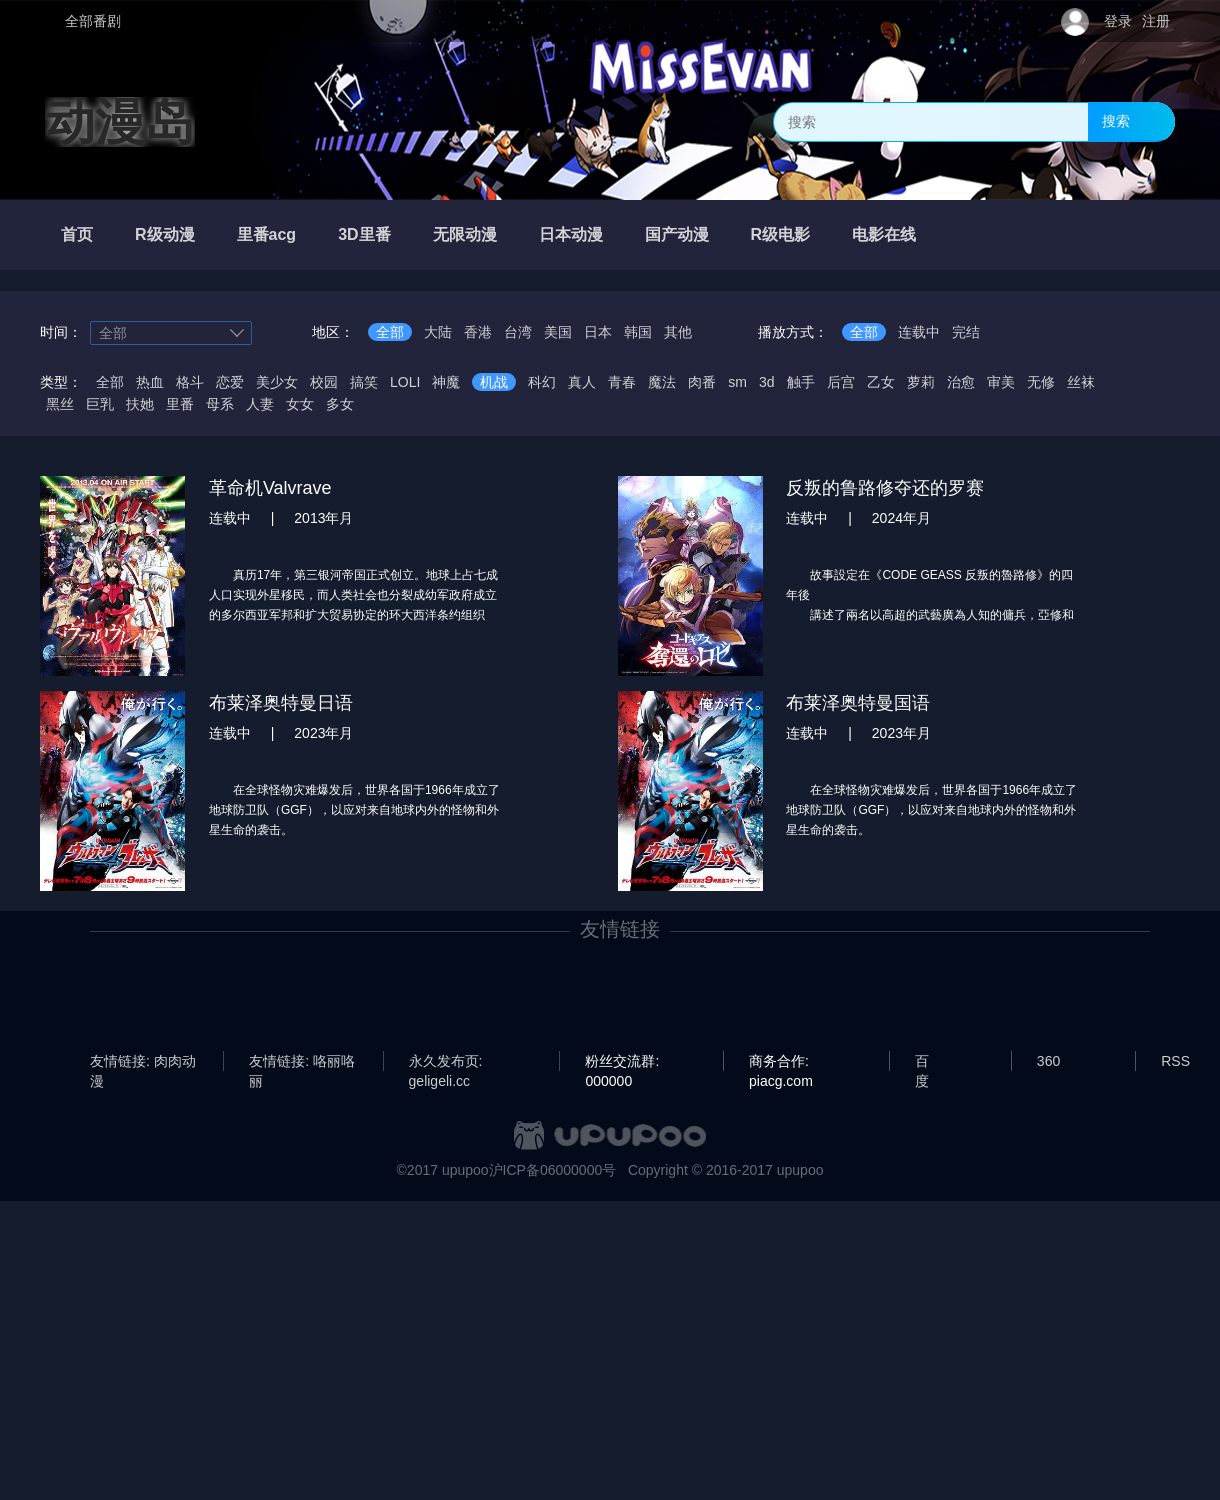  What do you see at coordinates (662, 382) in the screenshot?
I see `魔法` at bounding box center [662, 382].